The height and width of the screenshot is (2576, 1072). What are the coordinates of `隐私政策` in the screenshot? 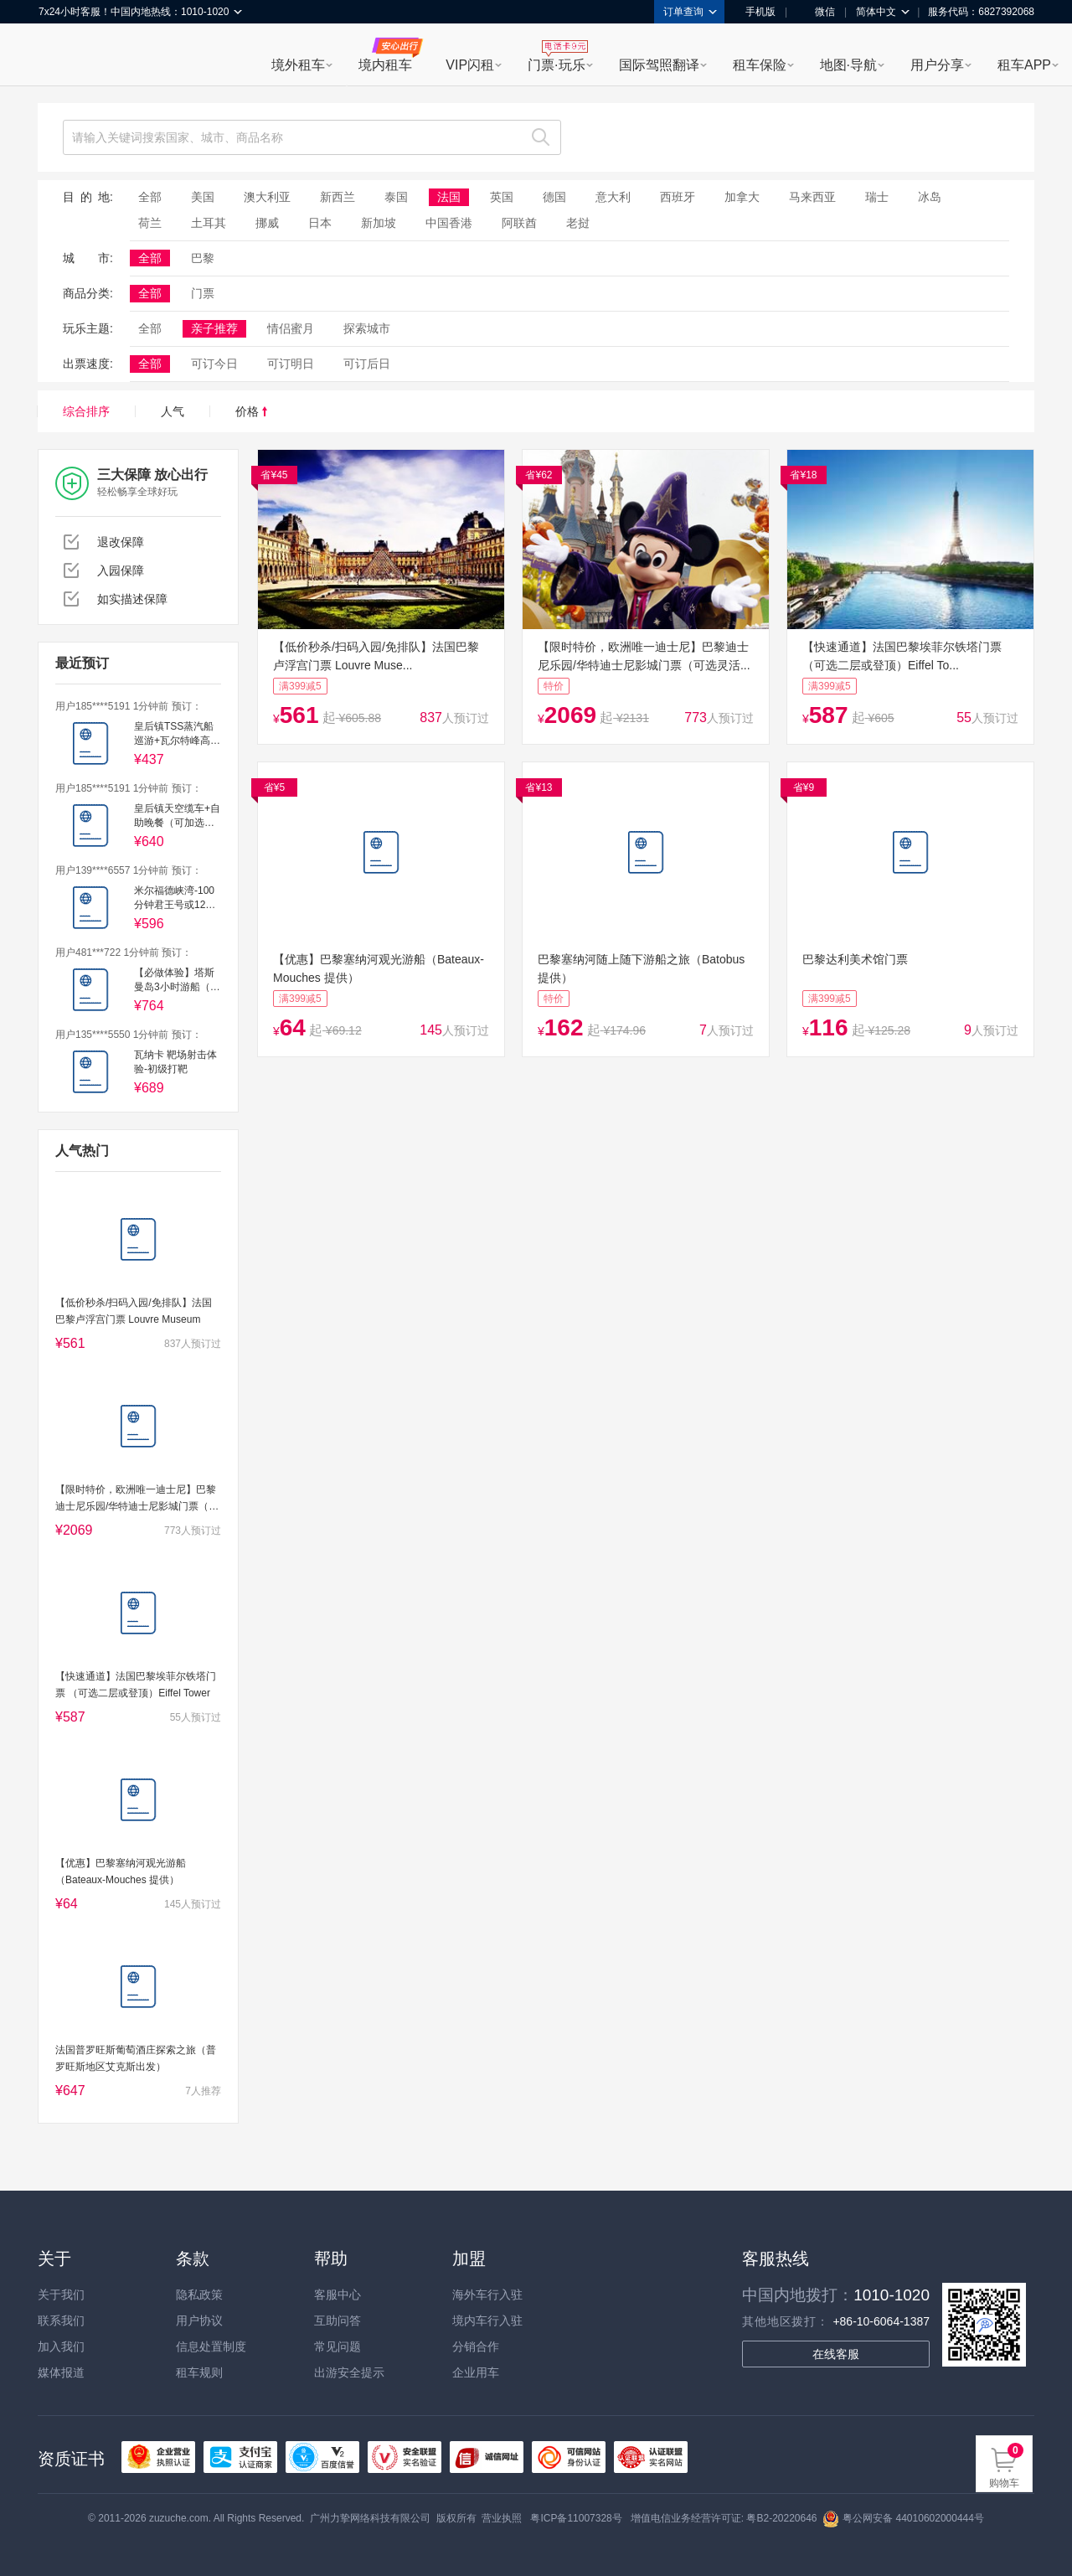 It's located at (199, 2294).